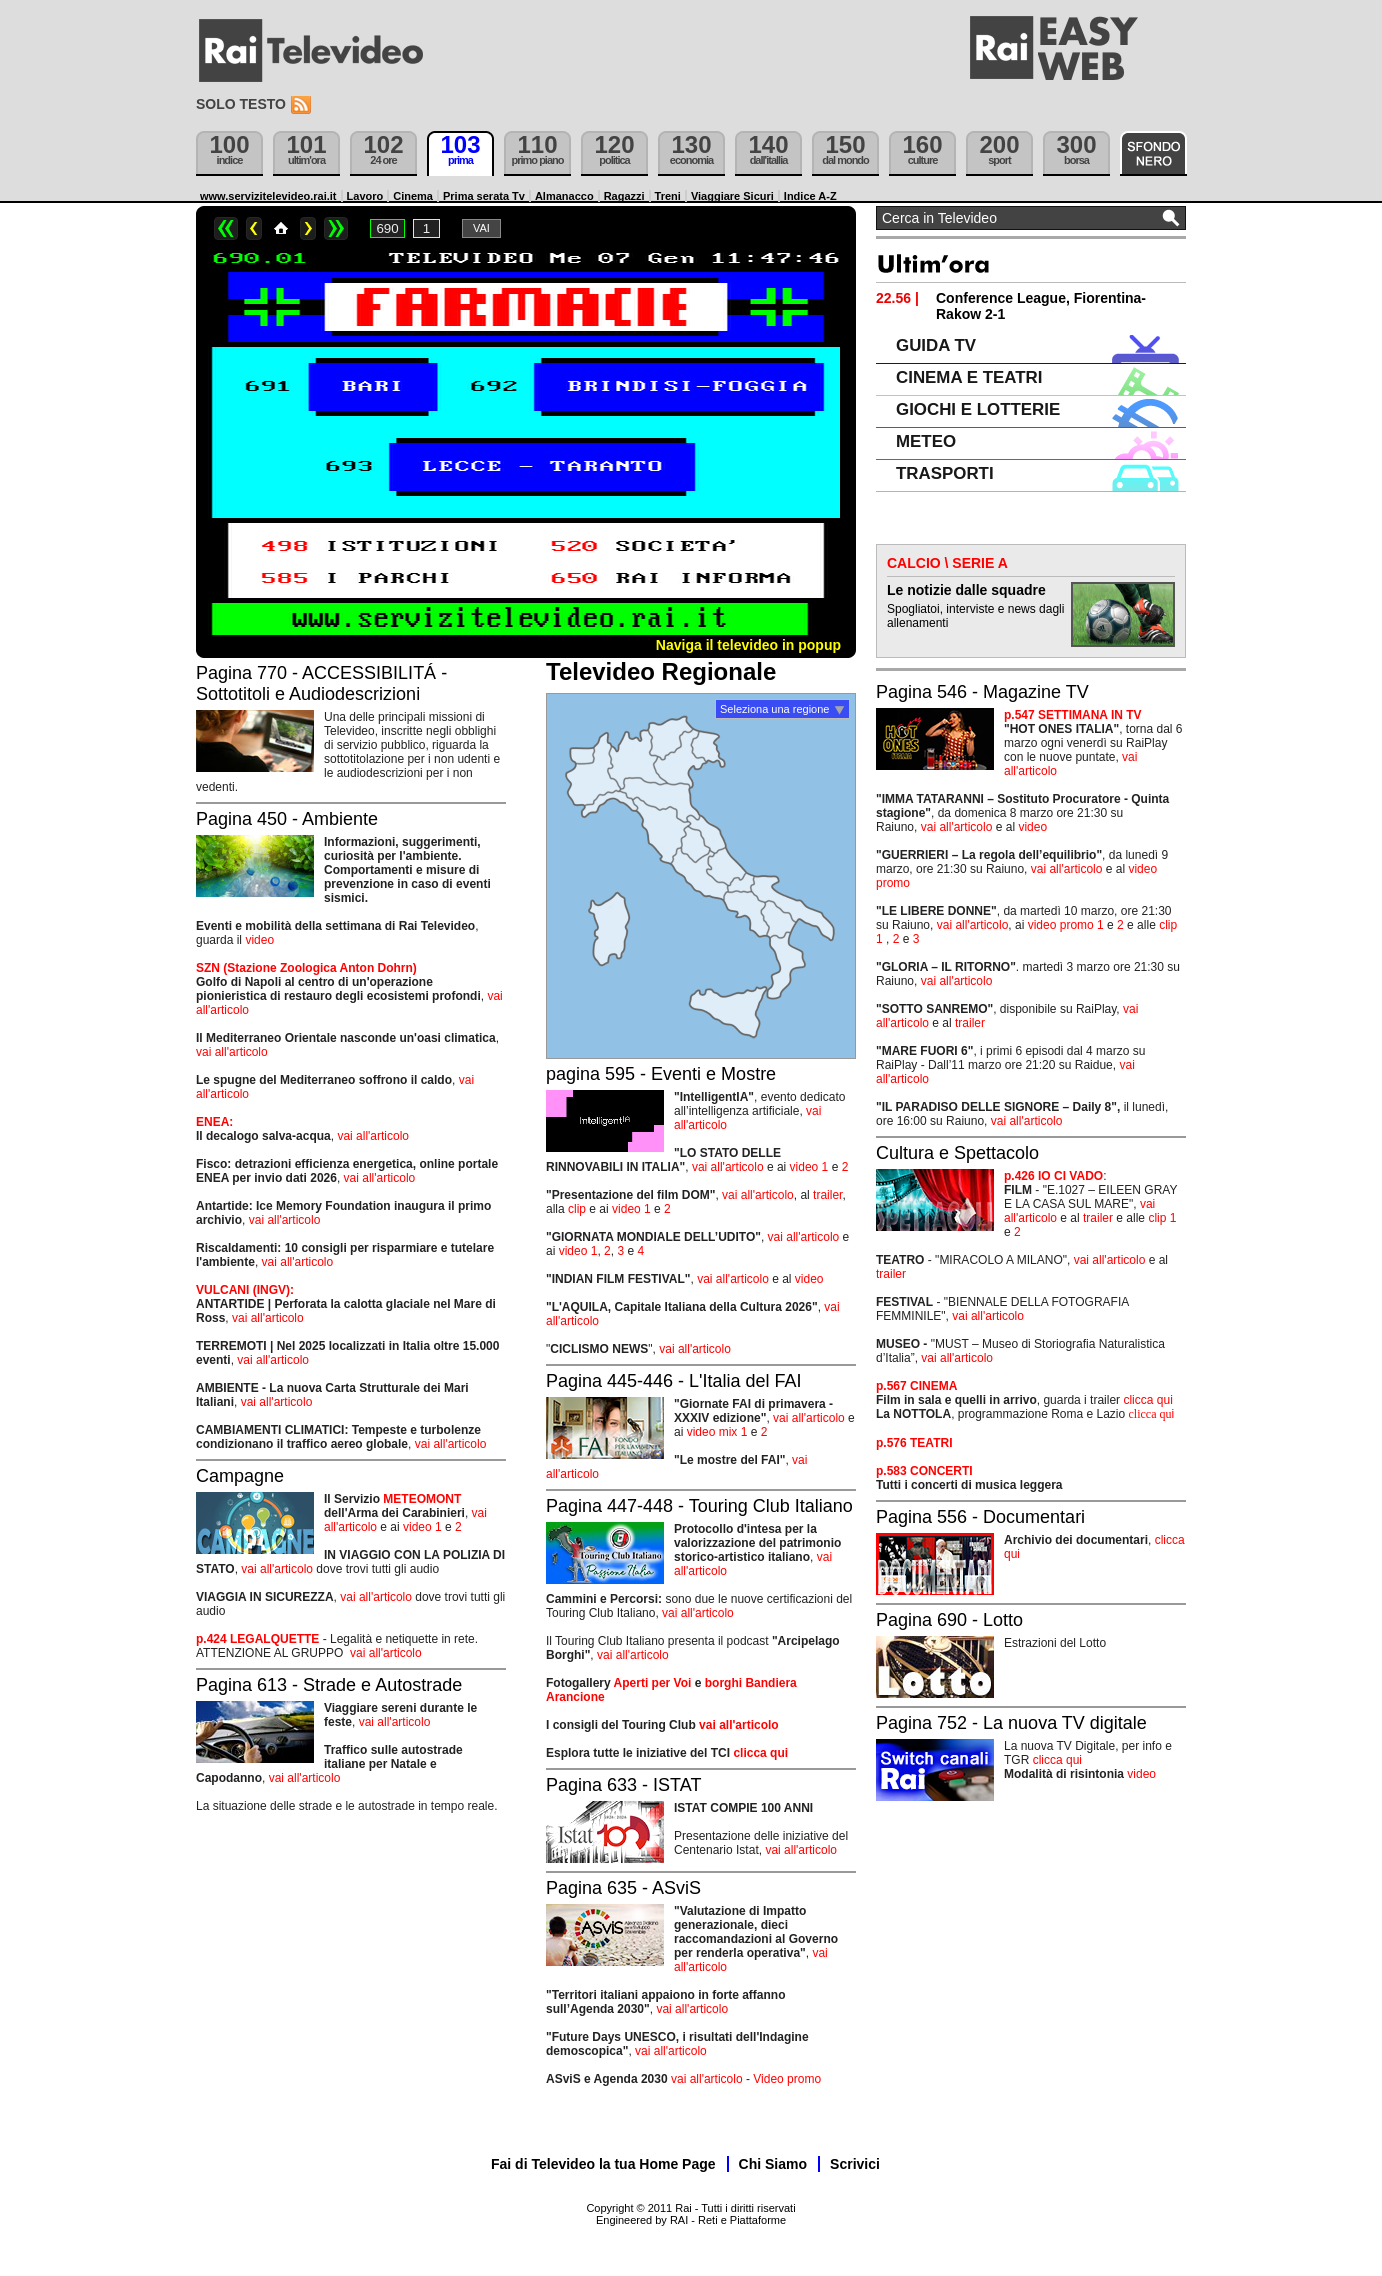  Describe the element at coordinates (603, 2164) in the screenshot. I see `Fai di Televideo la tua Home Page` at that location.